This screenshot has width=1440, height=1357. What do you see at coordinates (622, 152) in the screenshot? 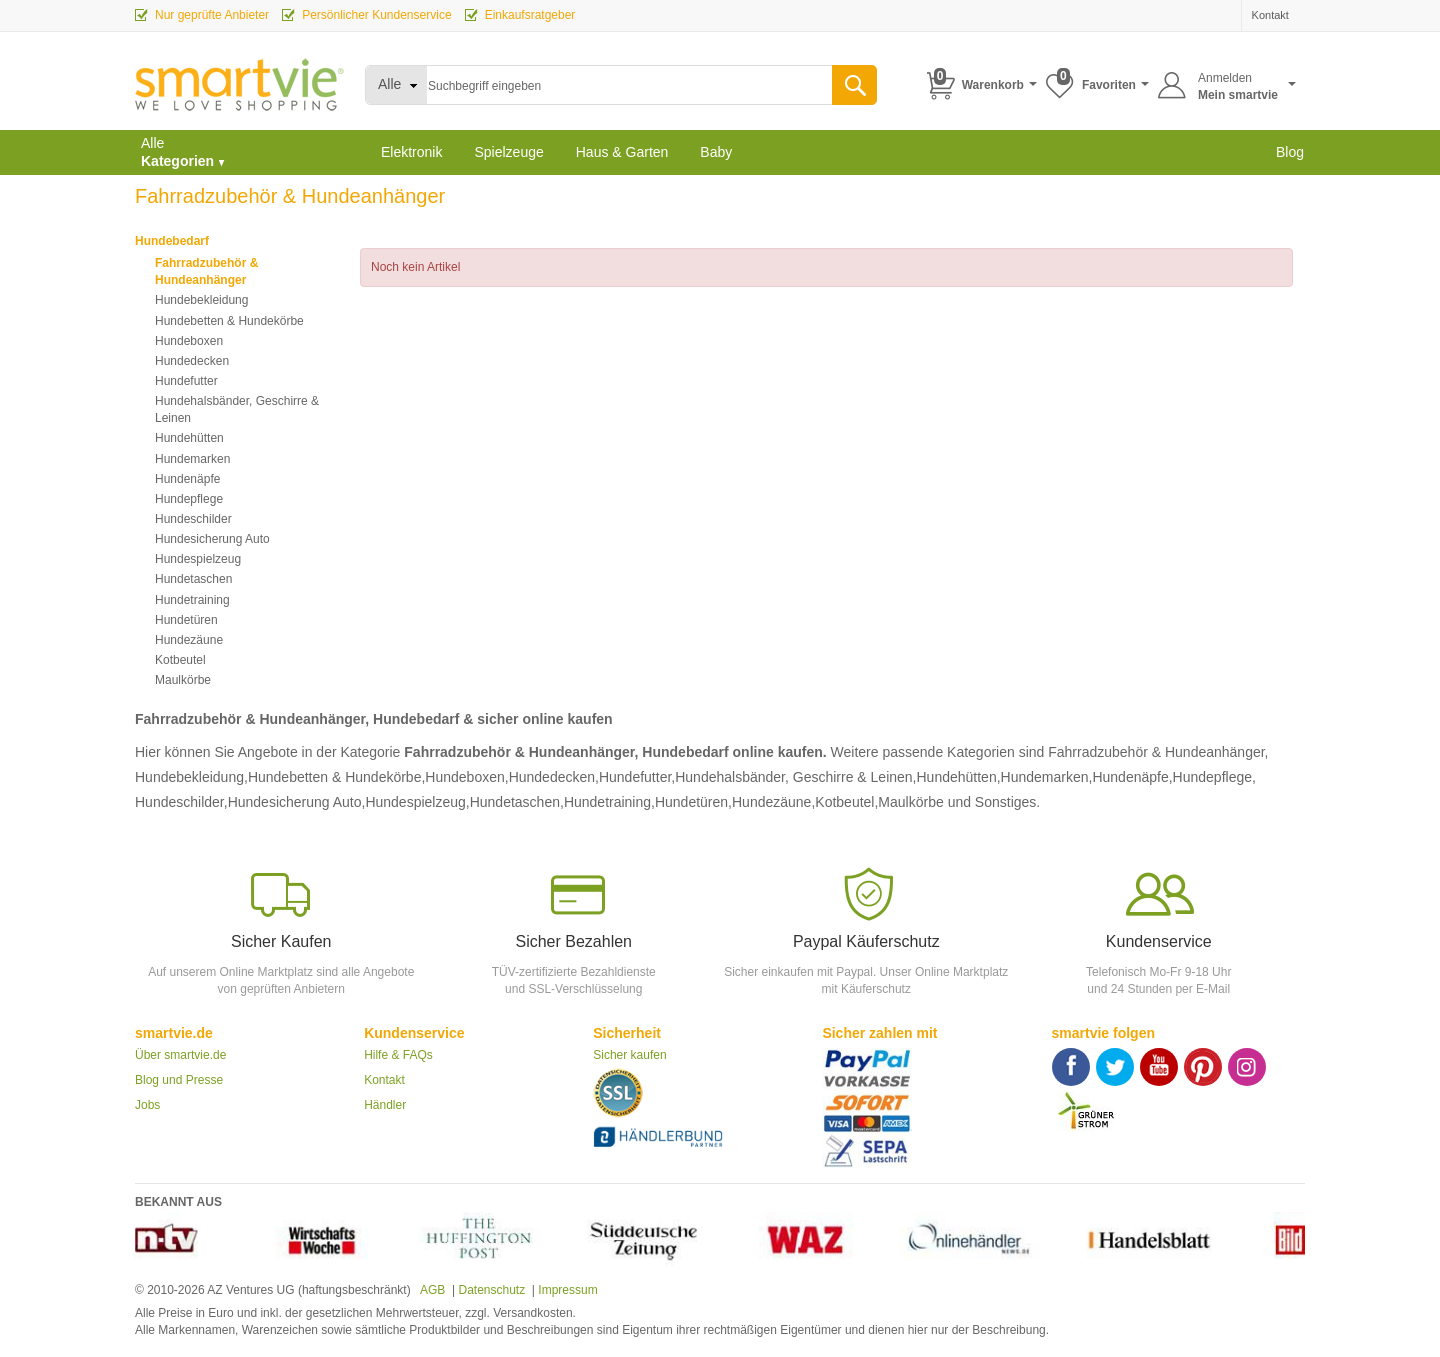
I see `Haus & Garten` at bounding box center [622, 152].